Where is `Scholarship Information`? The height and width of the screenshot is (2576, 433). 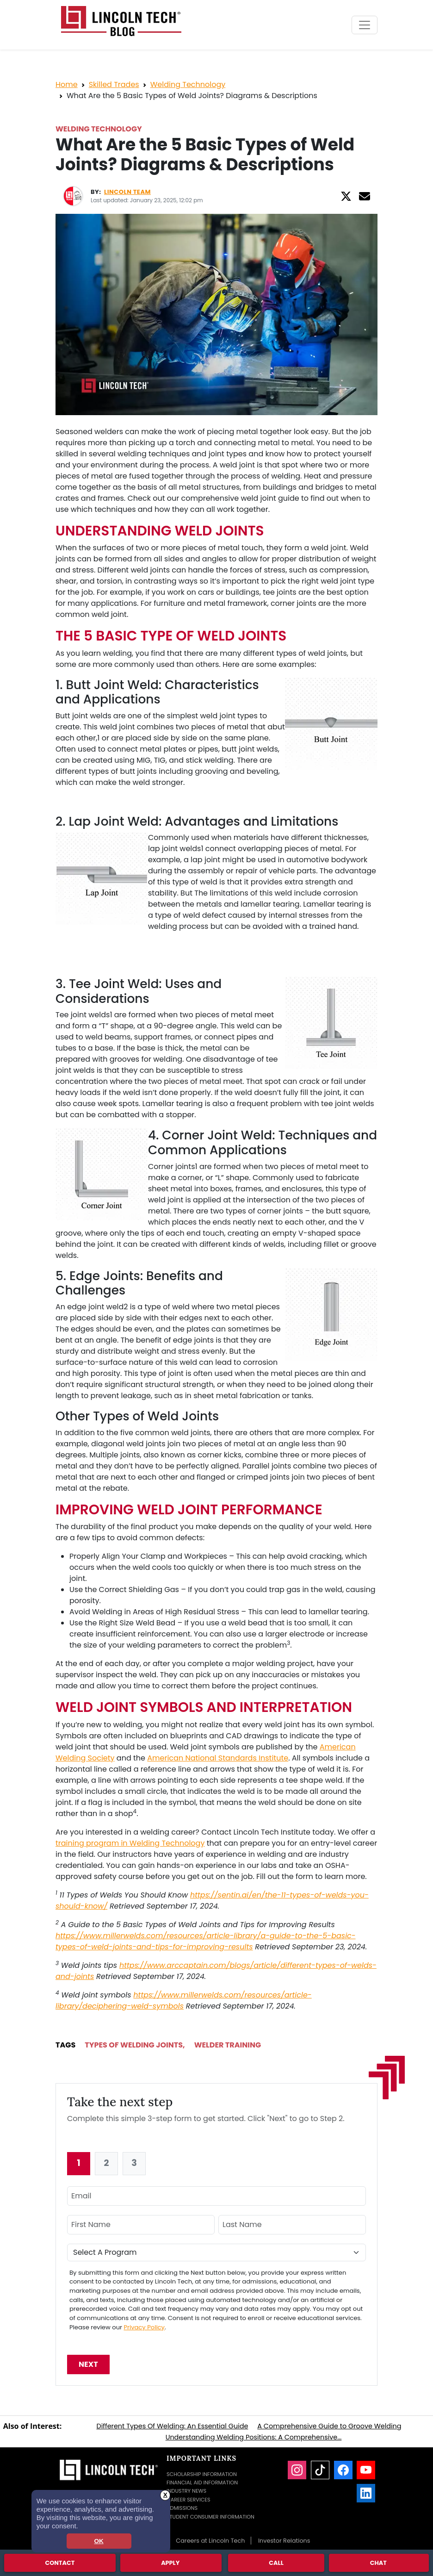
Scholarship Information is located at coordinates (202, 2474).